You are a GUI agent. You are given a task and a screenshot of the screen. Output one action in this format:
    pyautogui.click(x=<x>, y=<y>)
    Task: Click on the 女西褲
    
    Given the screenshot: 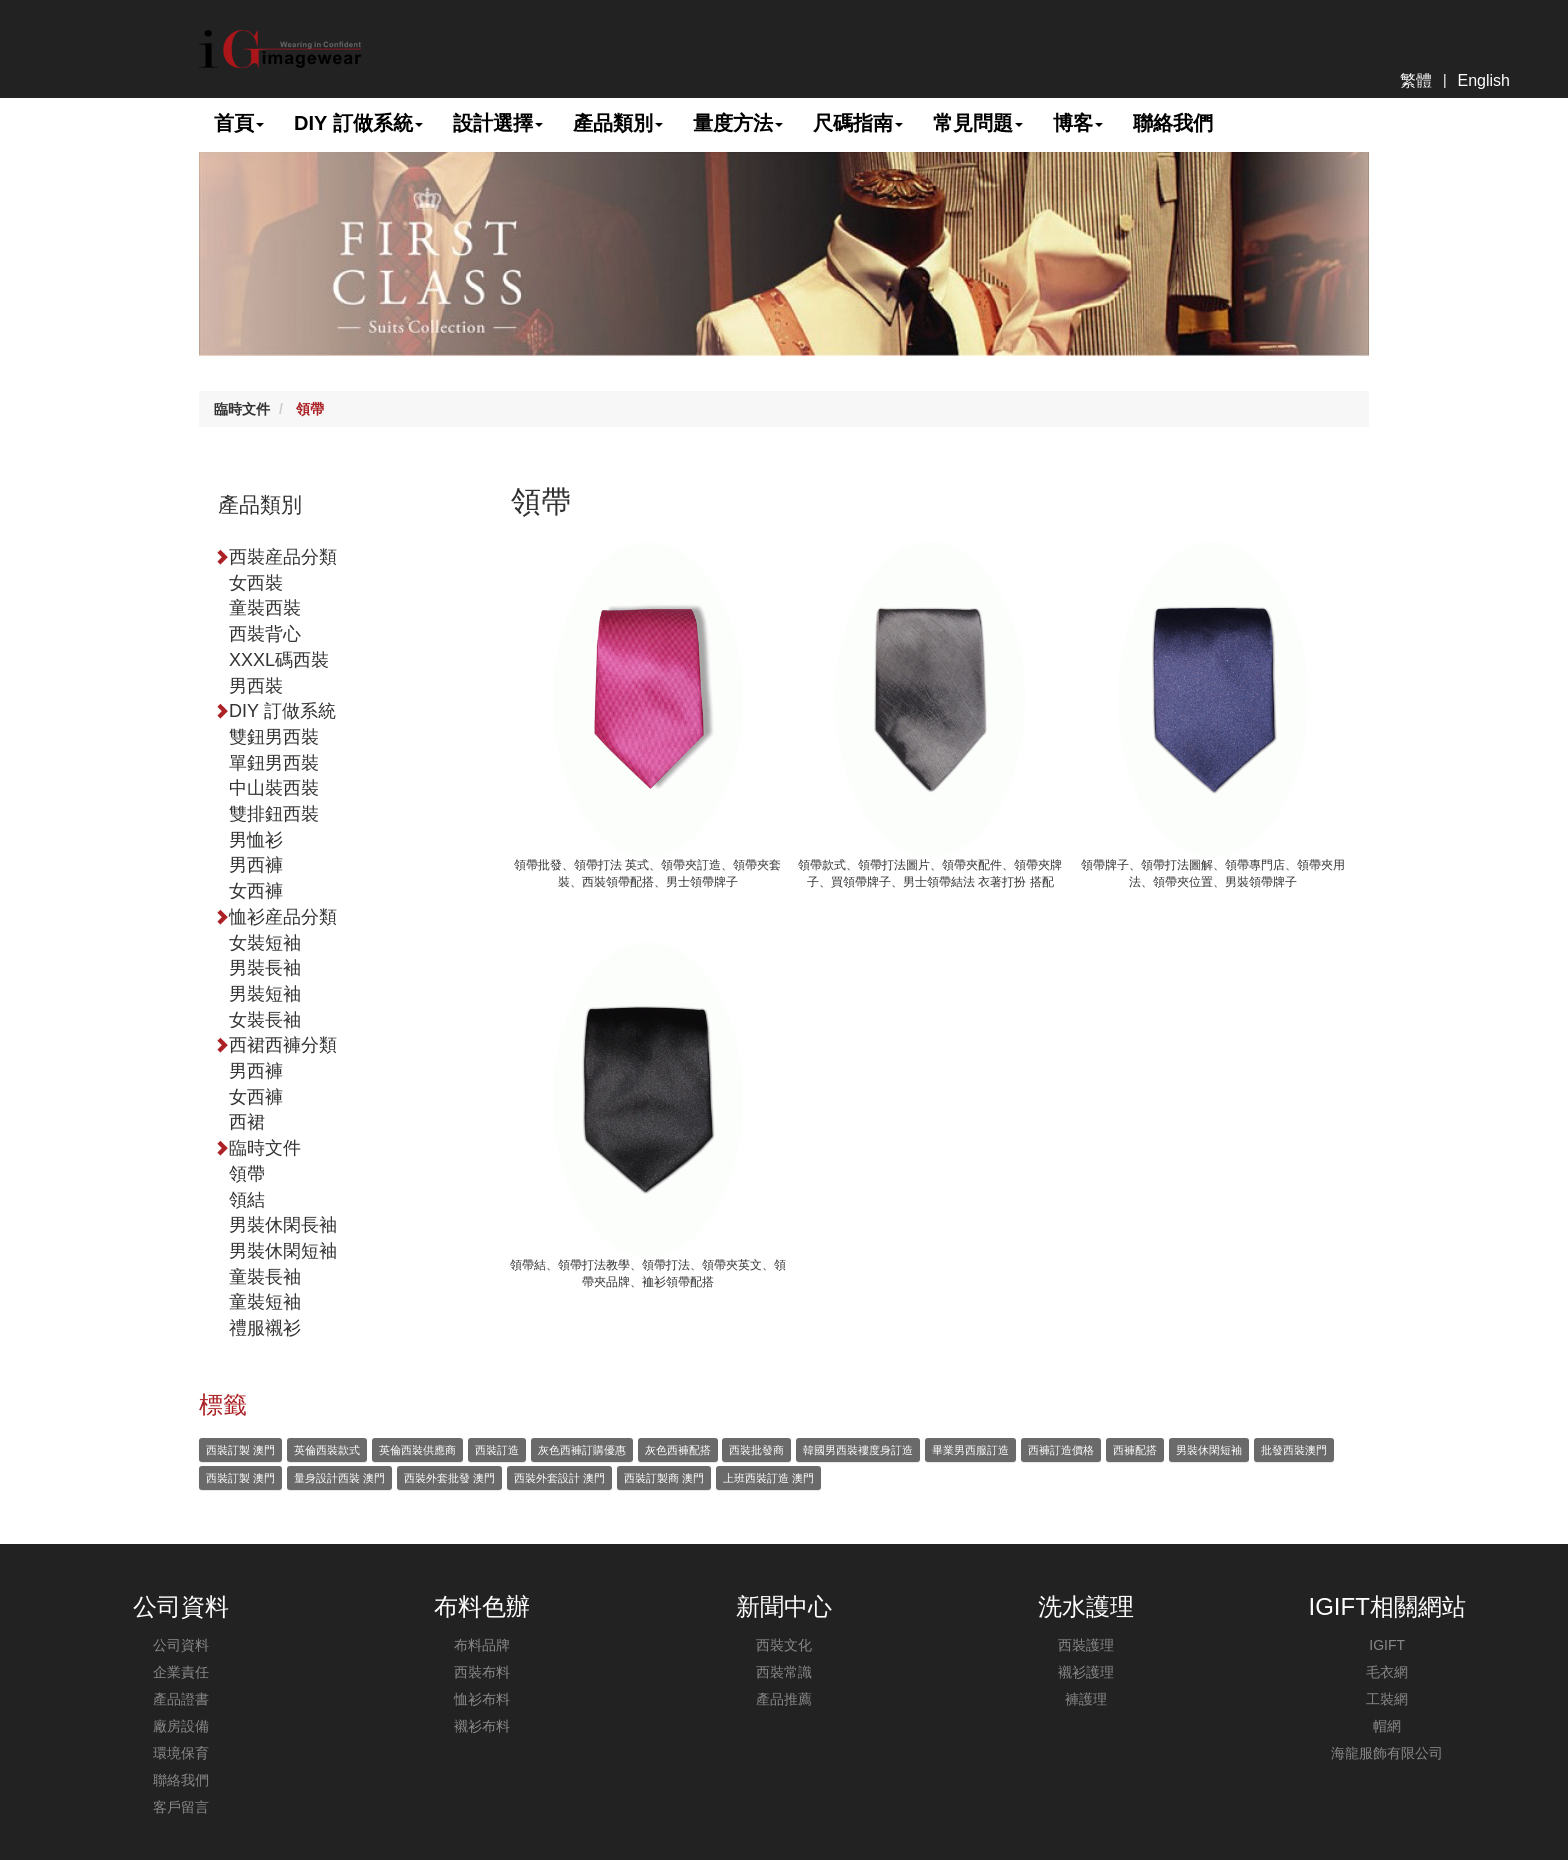 What is the action you would take?
    pyautogui.click(x=256, y=891)
    